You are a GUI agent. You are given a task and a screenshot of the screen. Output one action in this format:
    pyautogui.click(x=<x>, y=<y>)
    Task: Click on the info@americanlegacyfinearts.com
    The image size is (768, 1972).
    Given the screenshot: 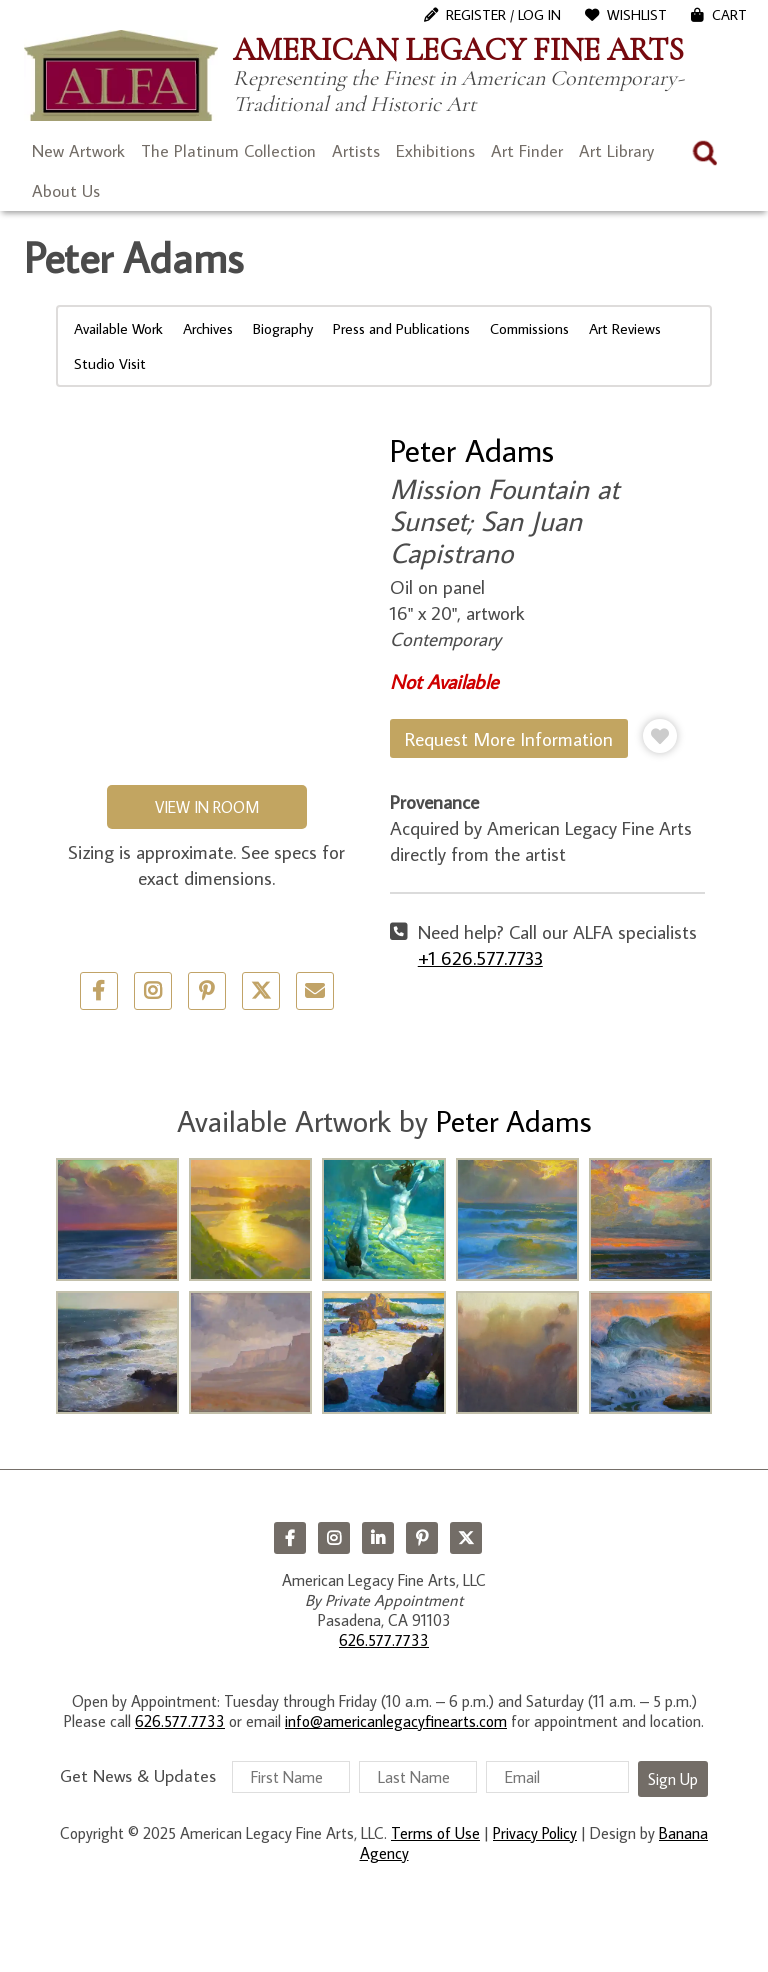 What is the action you would take?
    pyautogui.click(x=396, y=1721)
    